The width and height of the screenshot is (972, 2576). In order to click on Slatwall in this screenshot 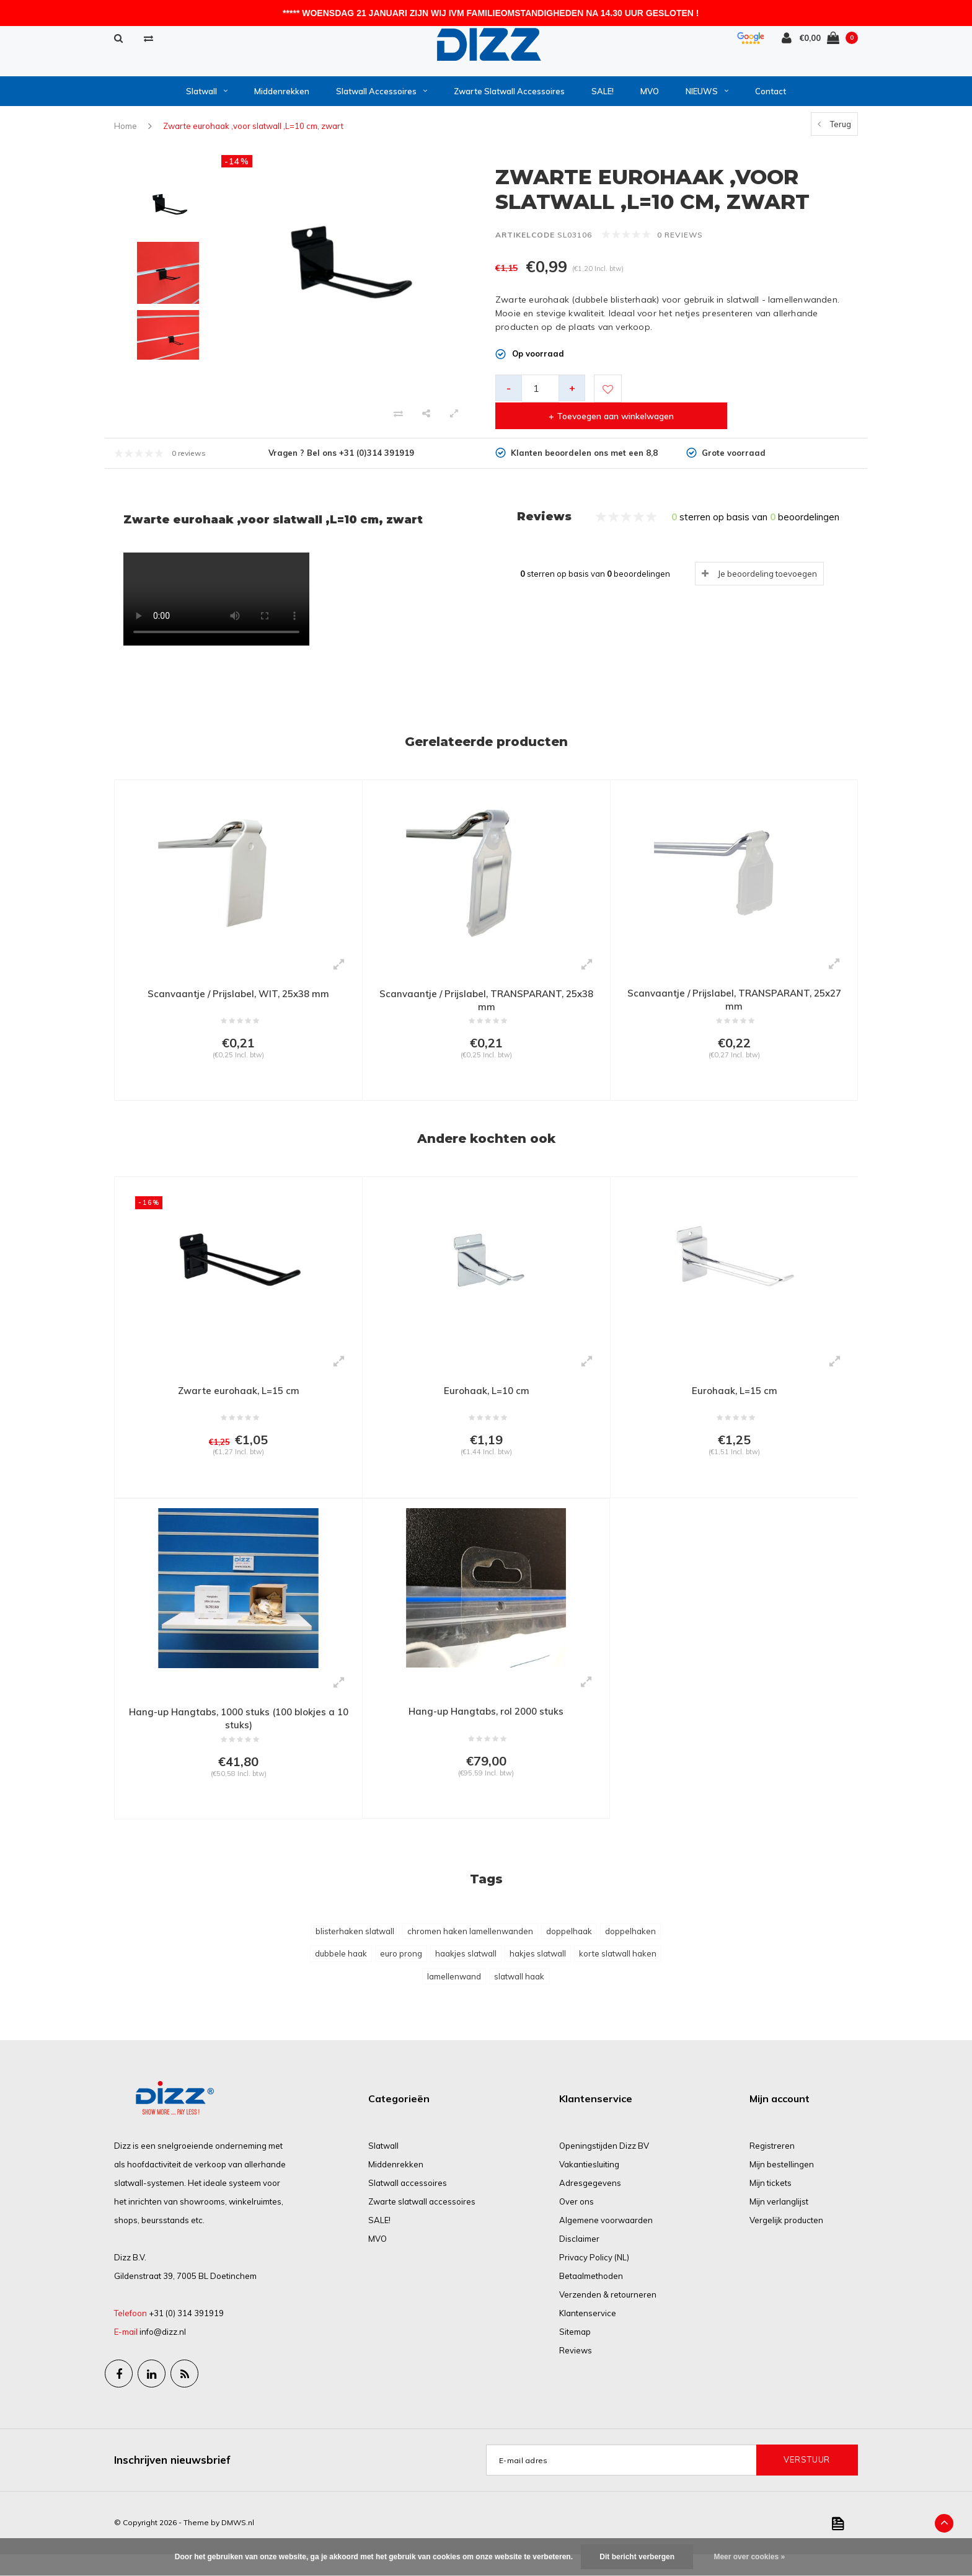, I will do `click(207, 97)`.